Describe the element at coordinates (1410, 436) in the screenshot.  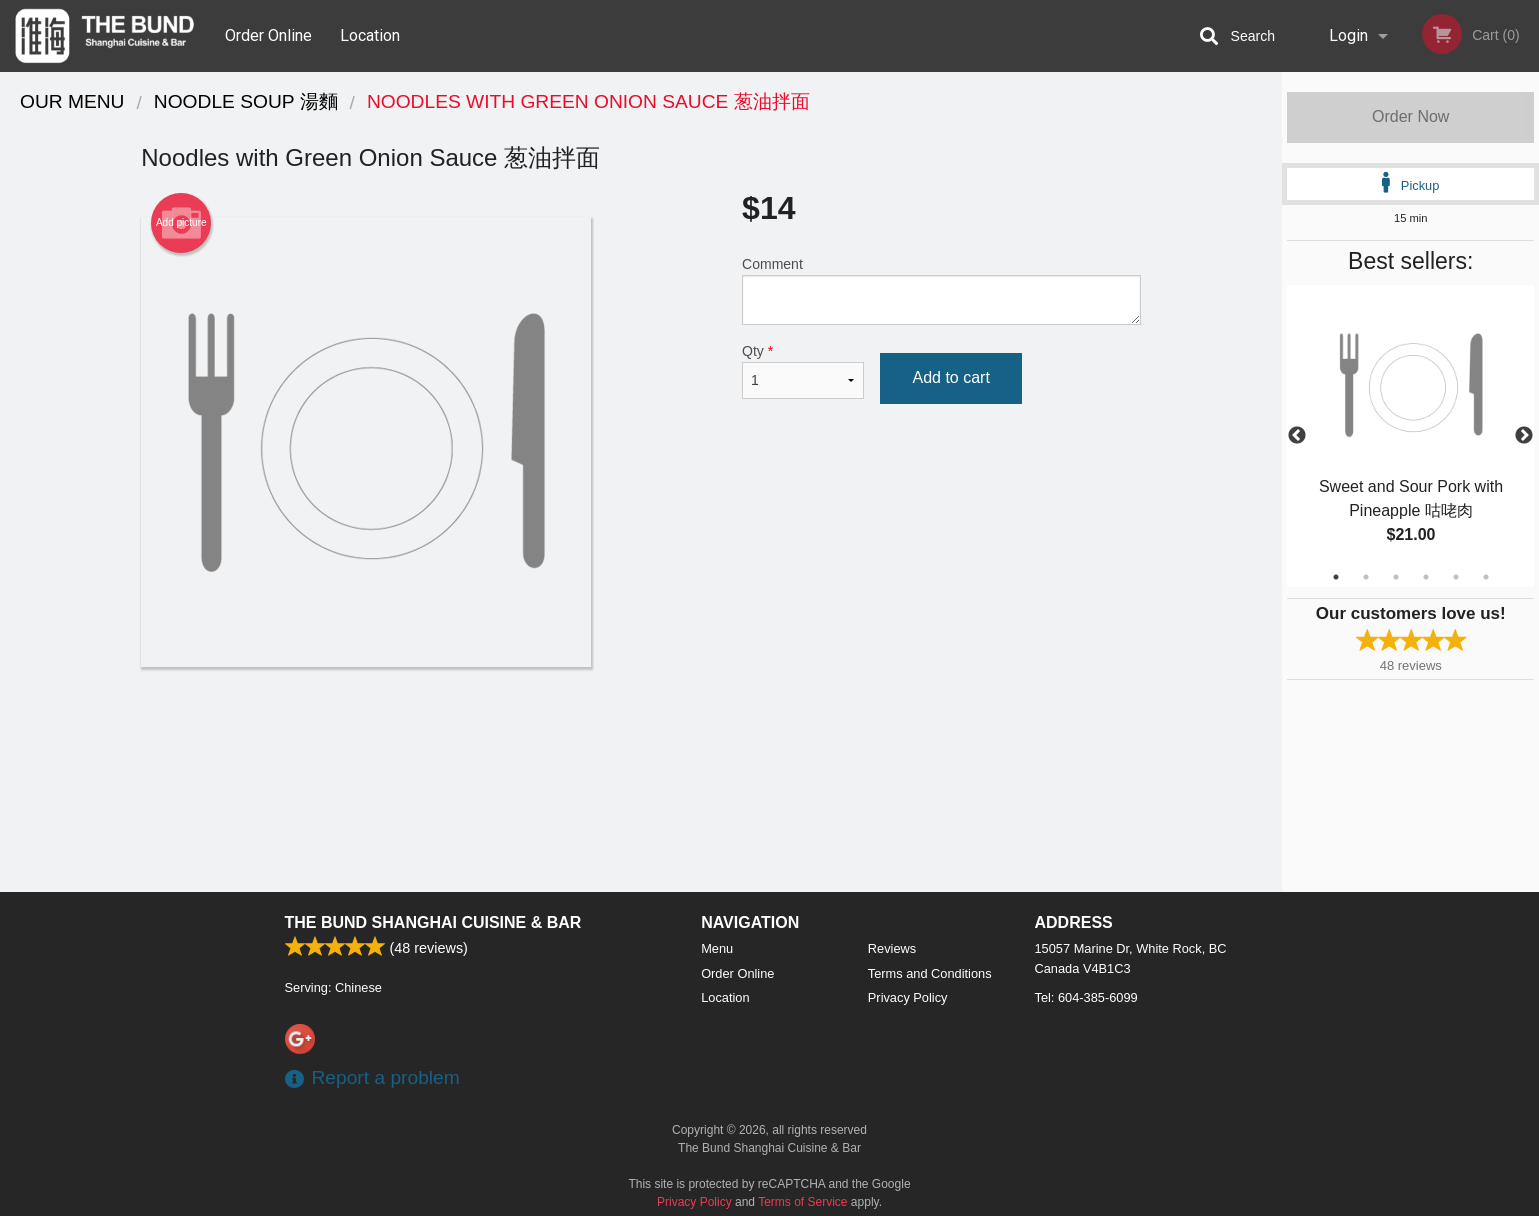
I see `[tabpanel]` at that location.